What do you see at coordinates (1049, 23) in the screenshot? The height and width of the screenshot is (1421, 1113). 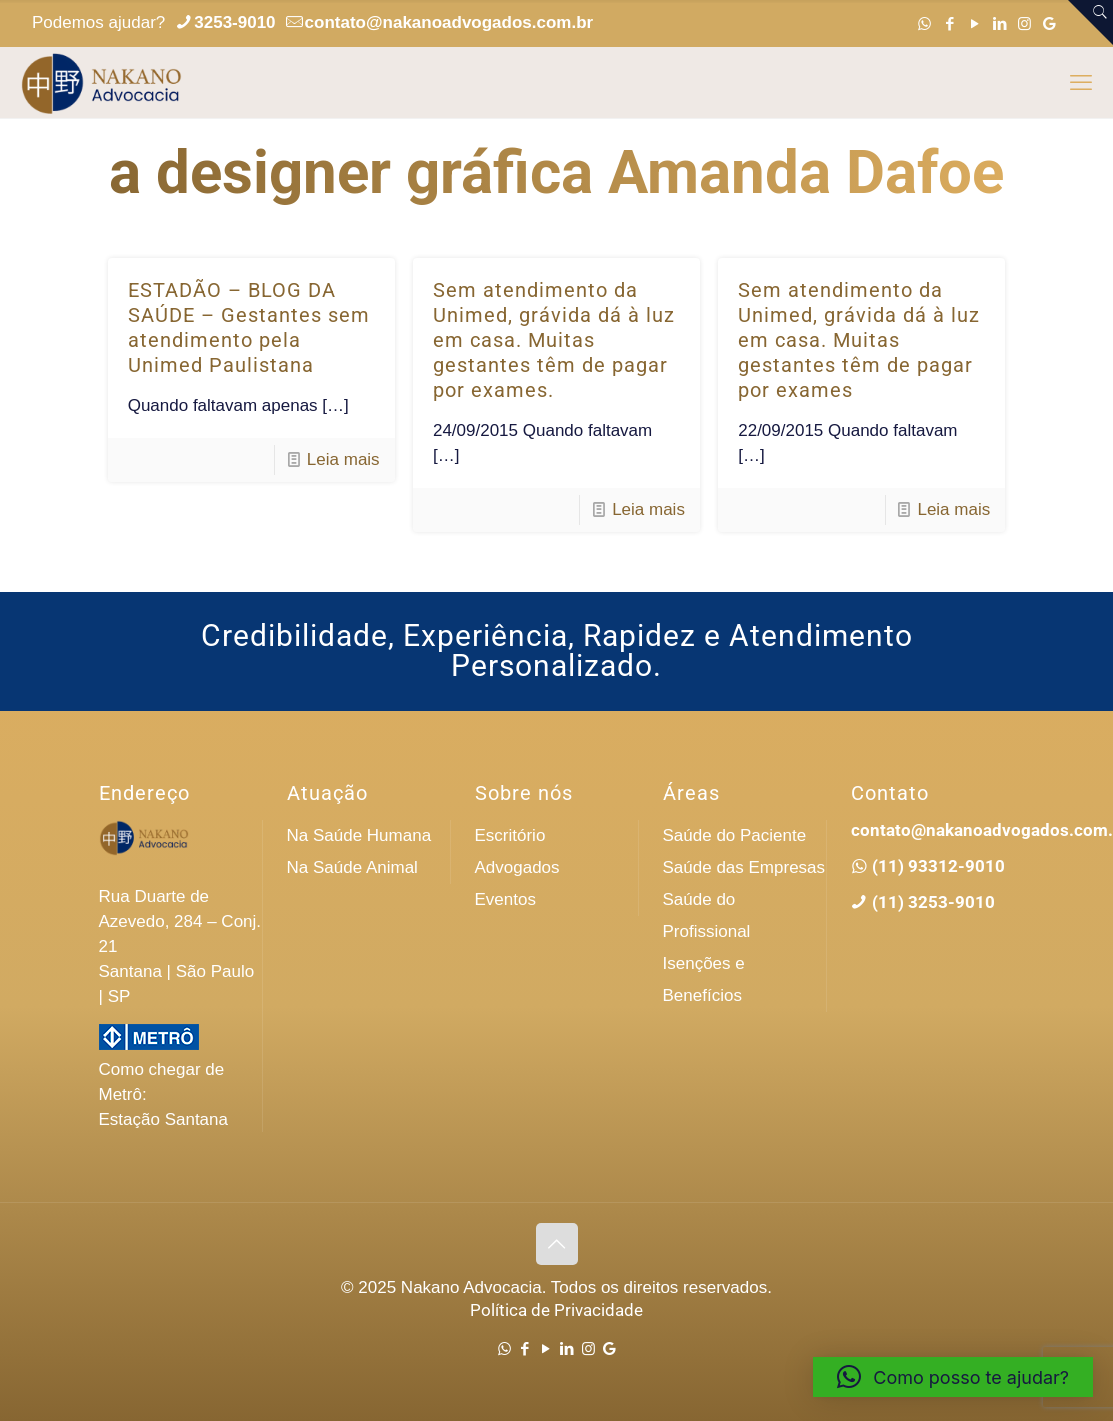 I see `[Google icon]` at bounding box center [1049, 23].